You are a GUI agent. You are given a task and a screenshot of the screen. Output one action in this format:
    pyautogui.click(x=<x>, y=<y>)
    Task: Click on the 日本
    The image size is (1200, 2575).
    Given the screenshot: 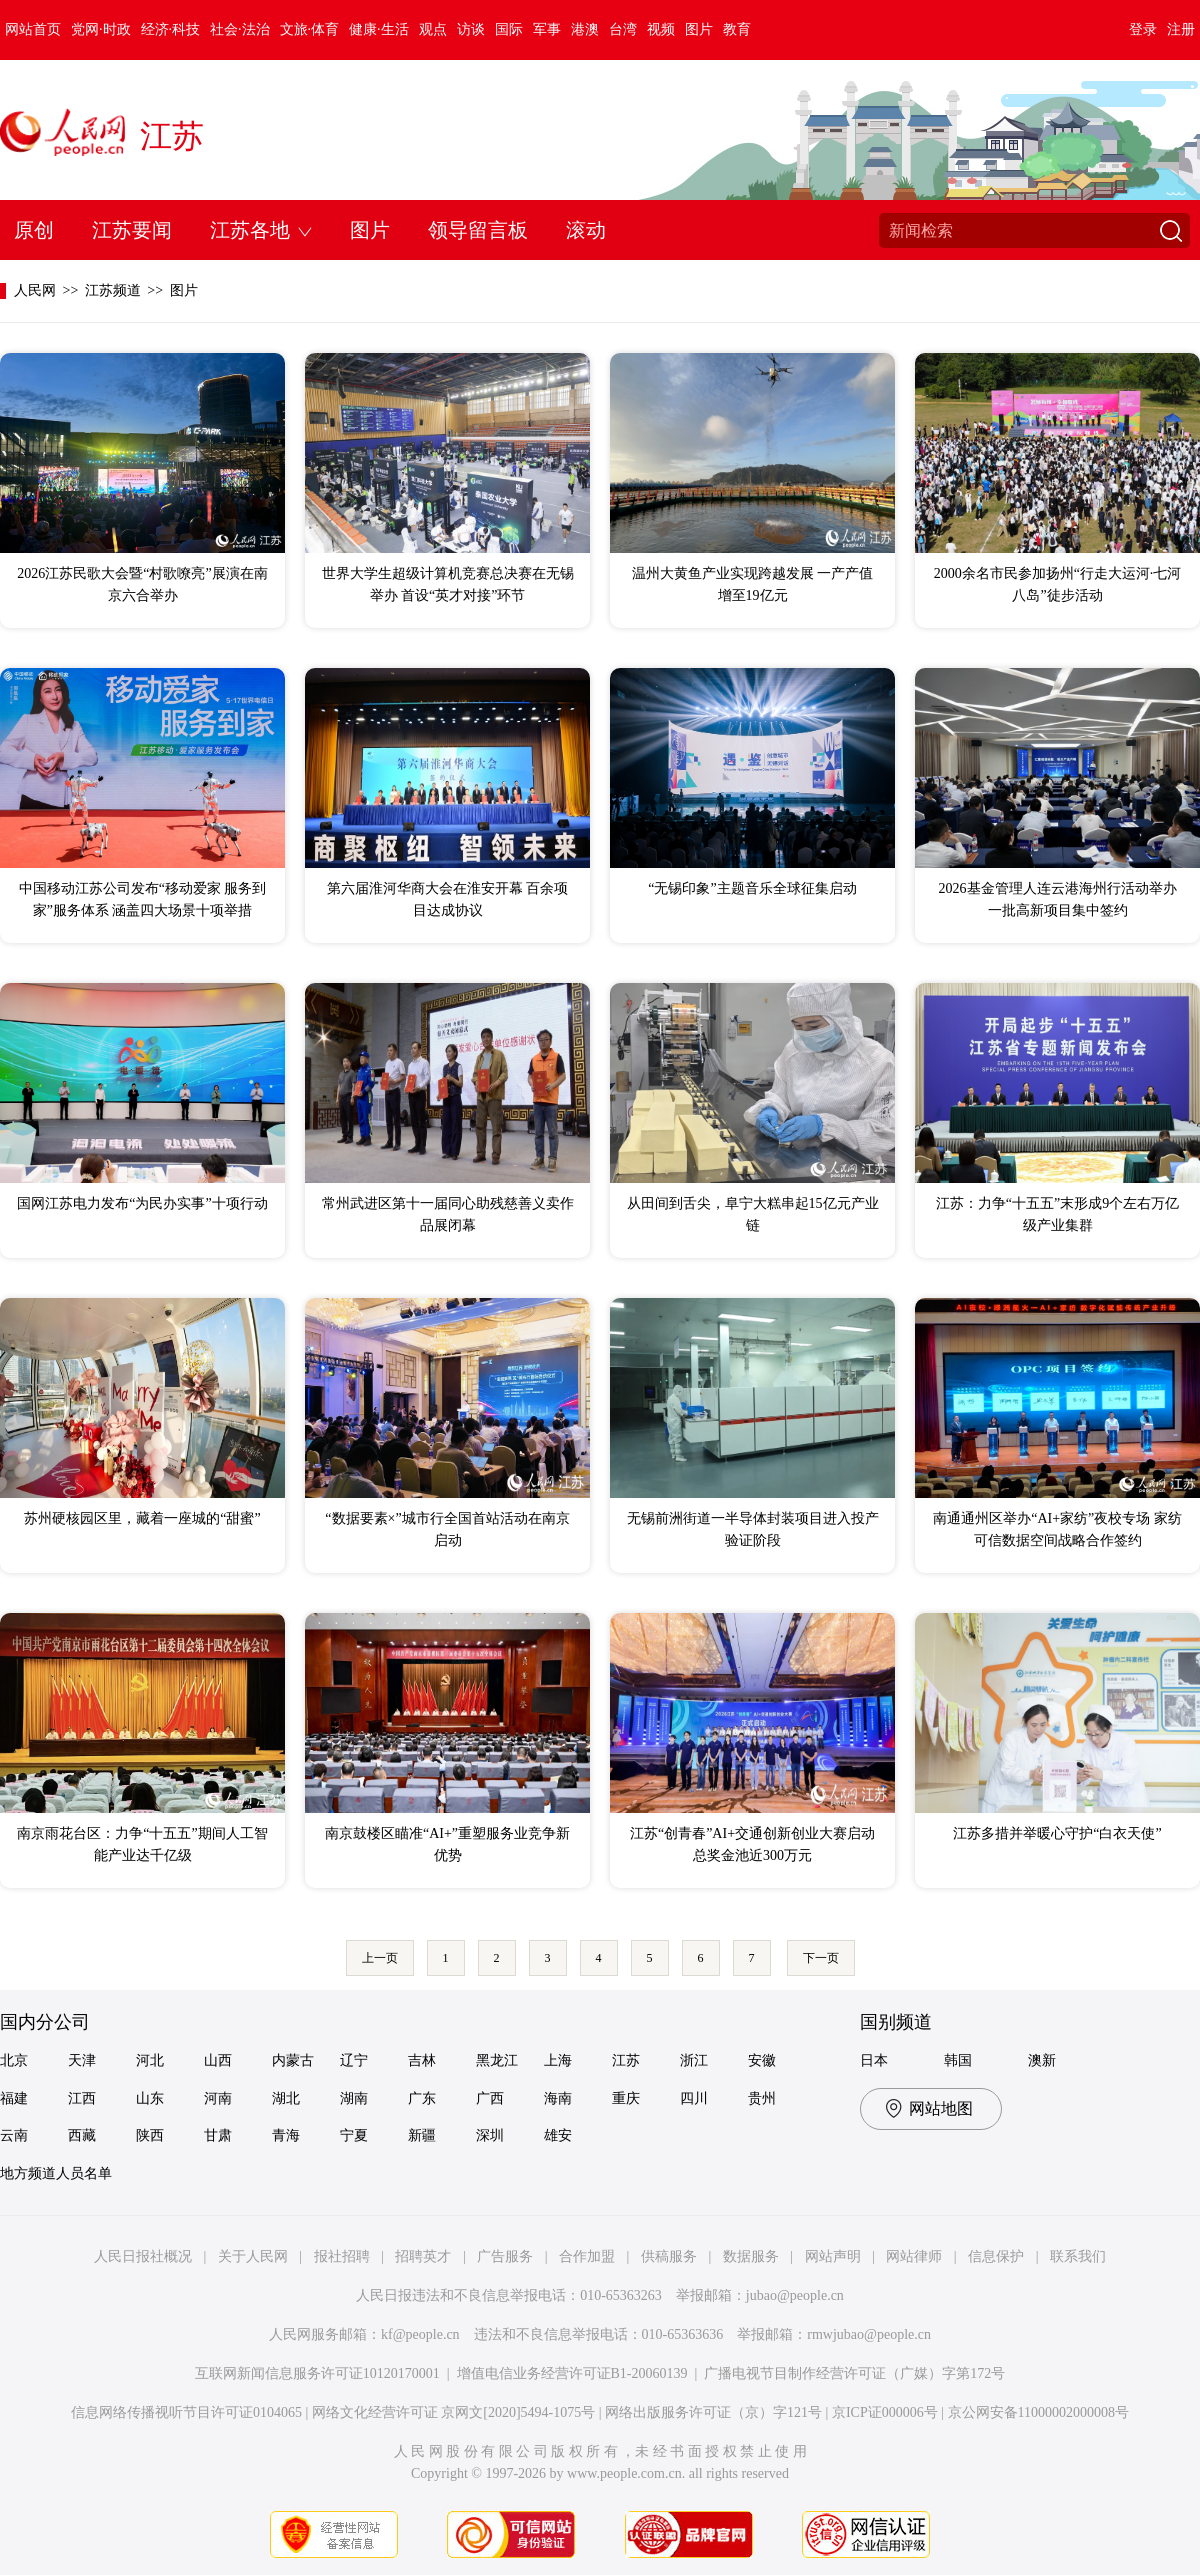 What is the action you would take?
    pyautogui.click(x=874, y=2060)
    